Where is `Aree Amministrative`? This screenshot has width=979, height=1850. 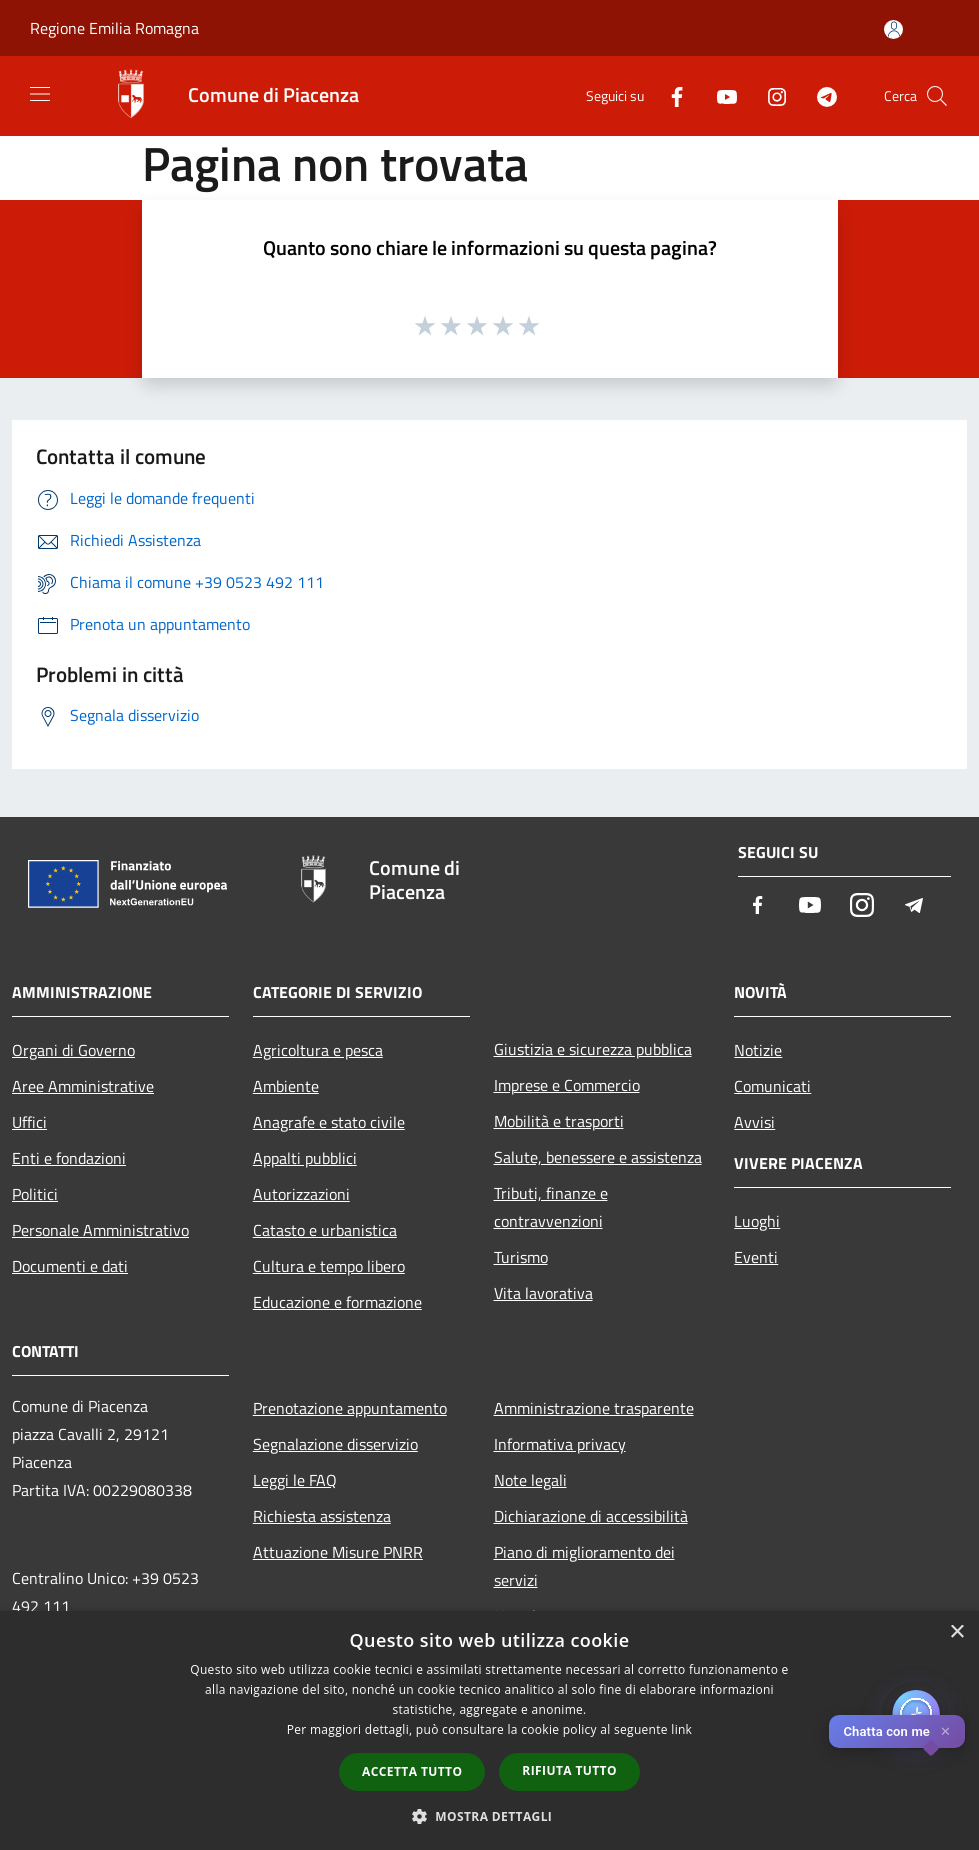 Aree Amministrative is located at coordinates (83, 1086).